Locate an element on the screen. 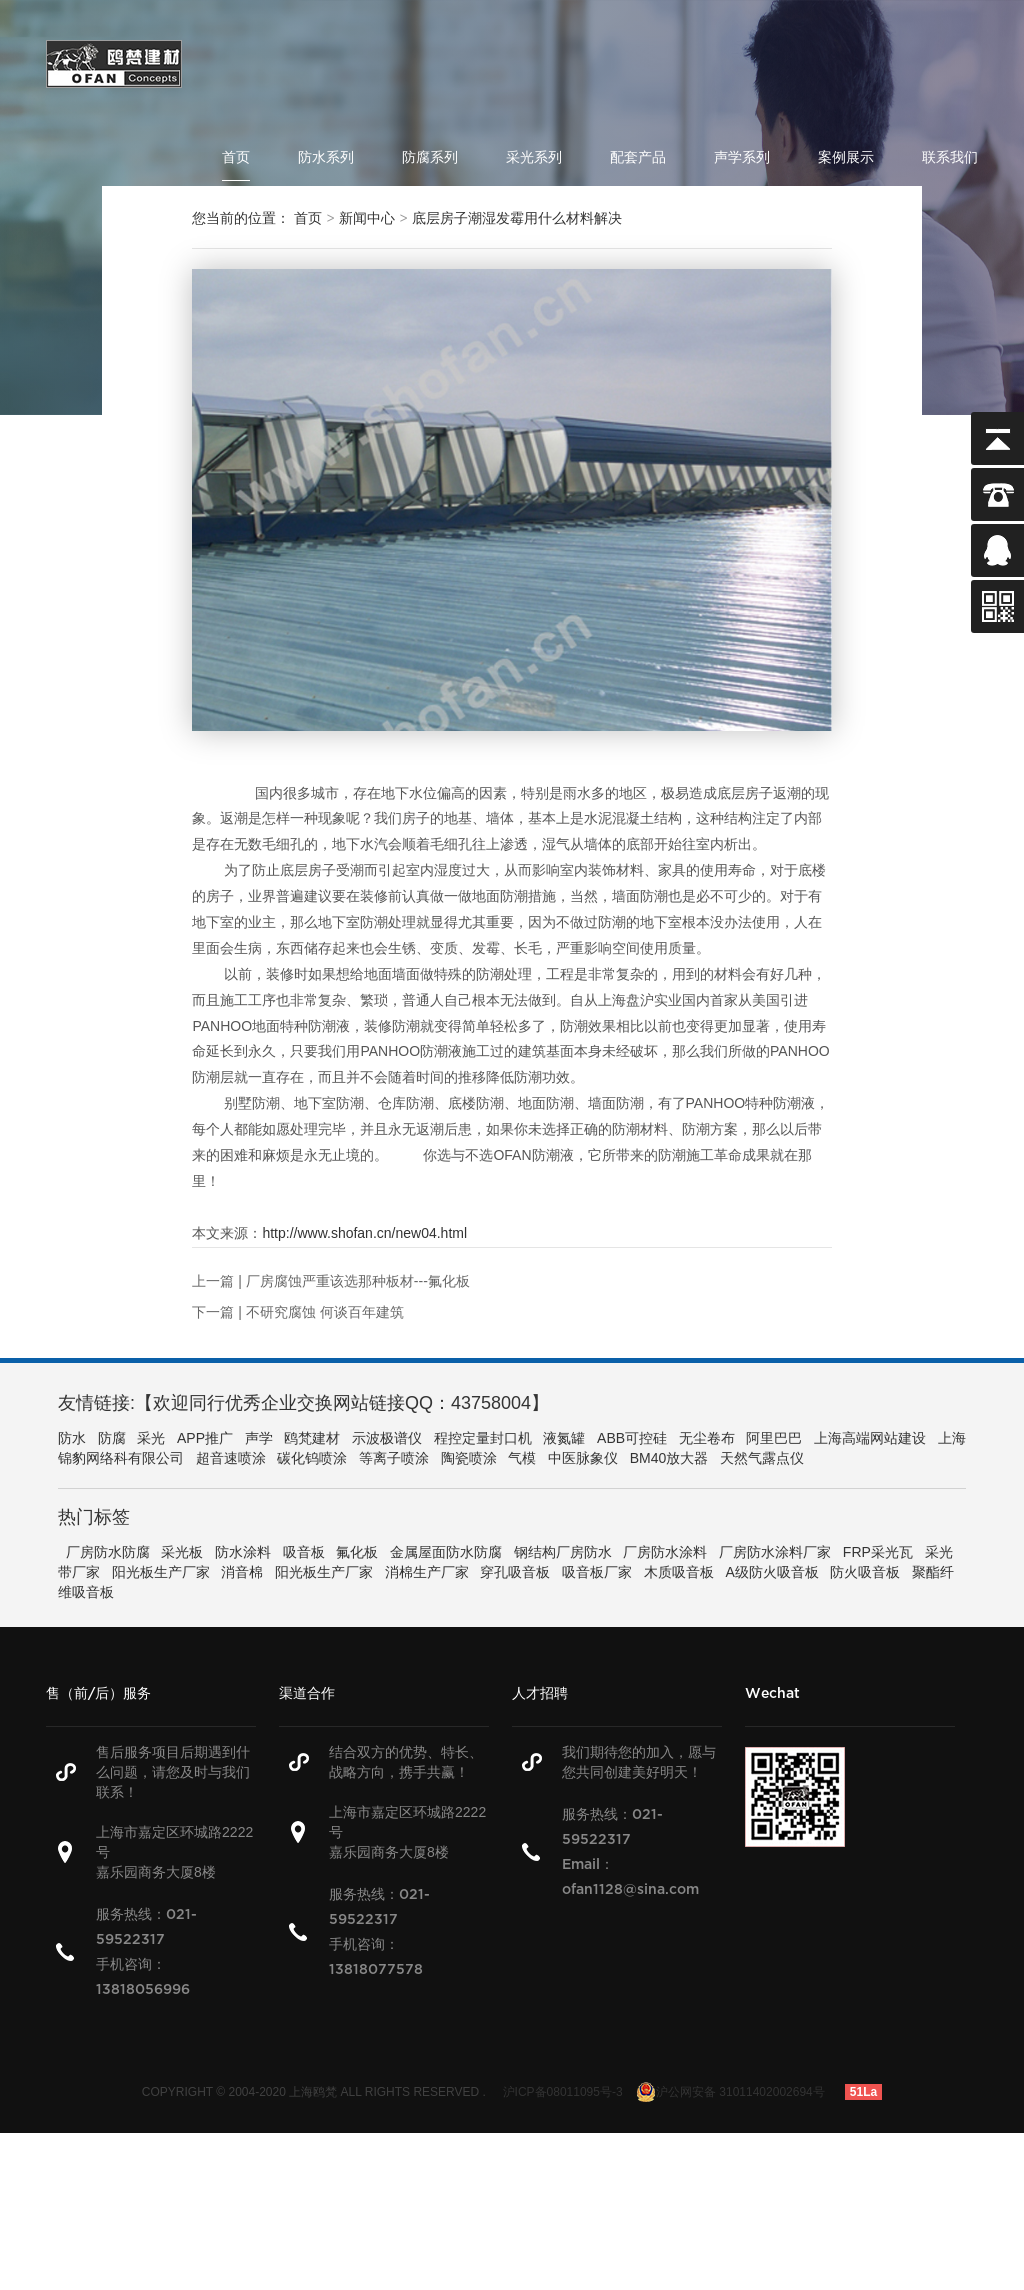 The width and height of the screenshot is (1024, 2290). FRP采光瓦 is located at coordinates (878, 1552).